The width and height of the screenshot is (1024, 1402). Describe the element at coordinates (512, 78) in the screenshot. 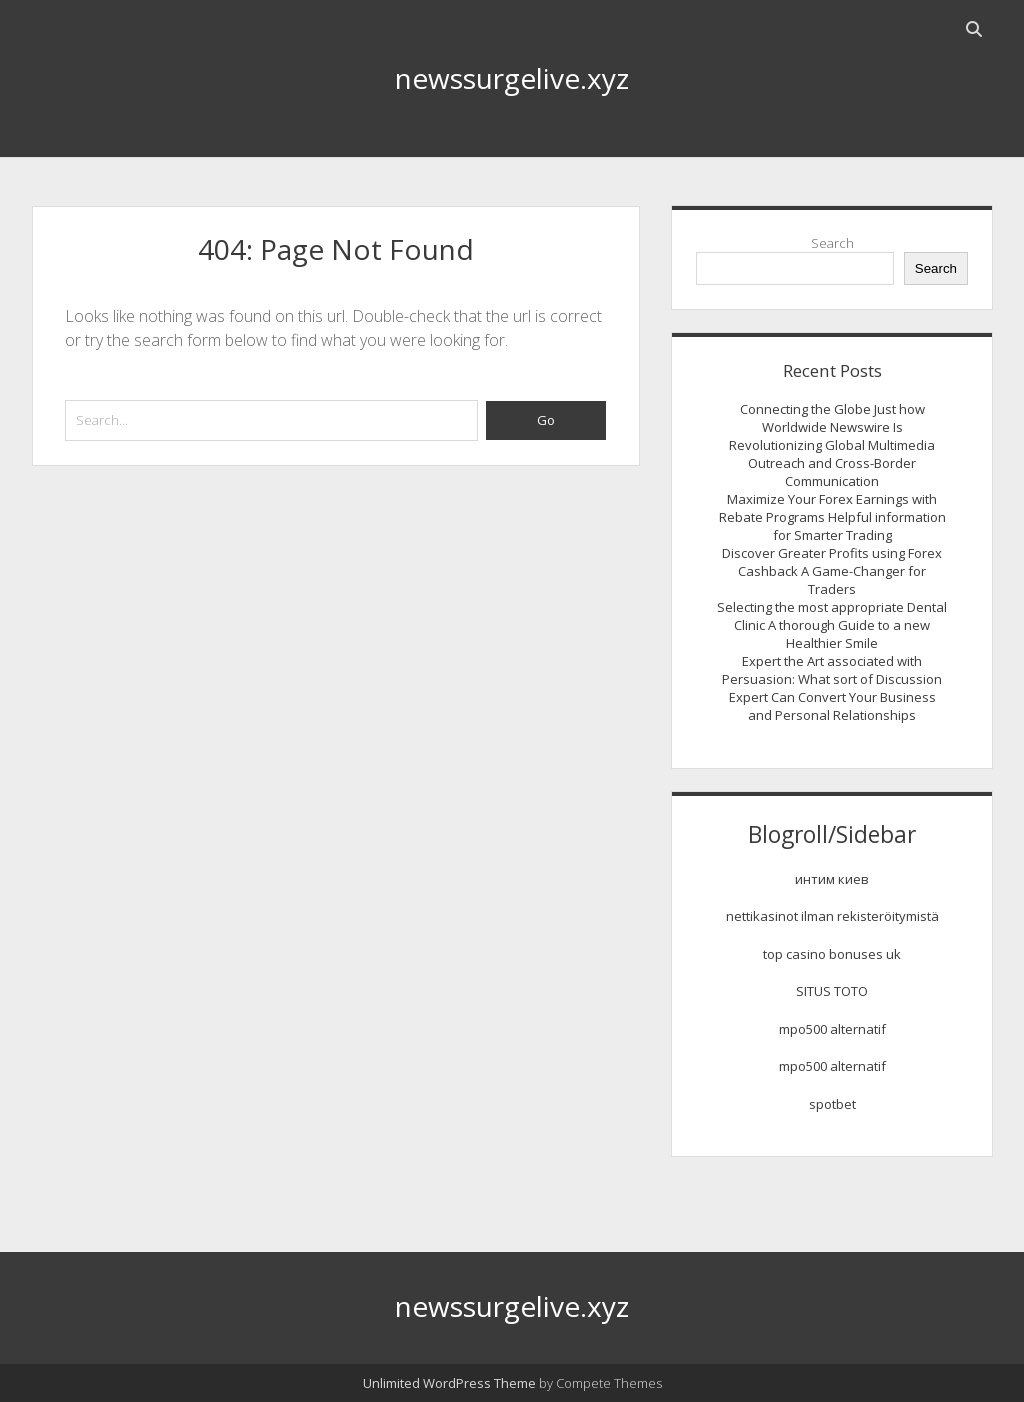

I see `newssurgelive.xyz` at that location.